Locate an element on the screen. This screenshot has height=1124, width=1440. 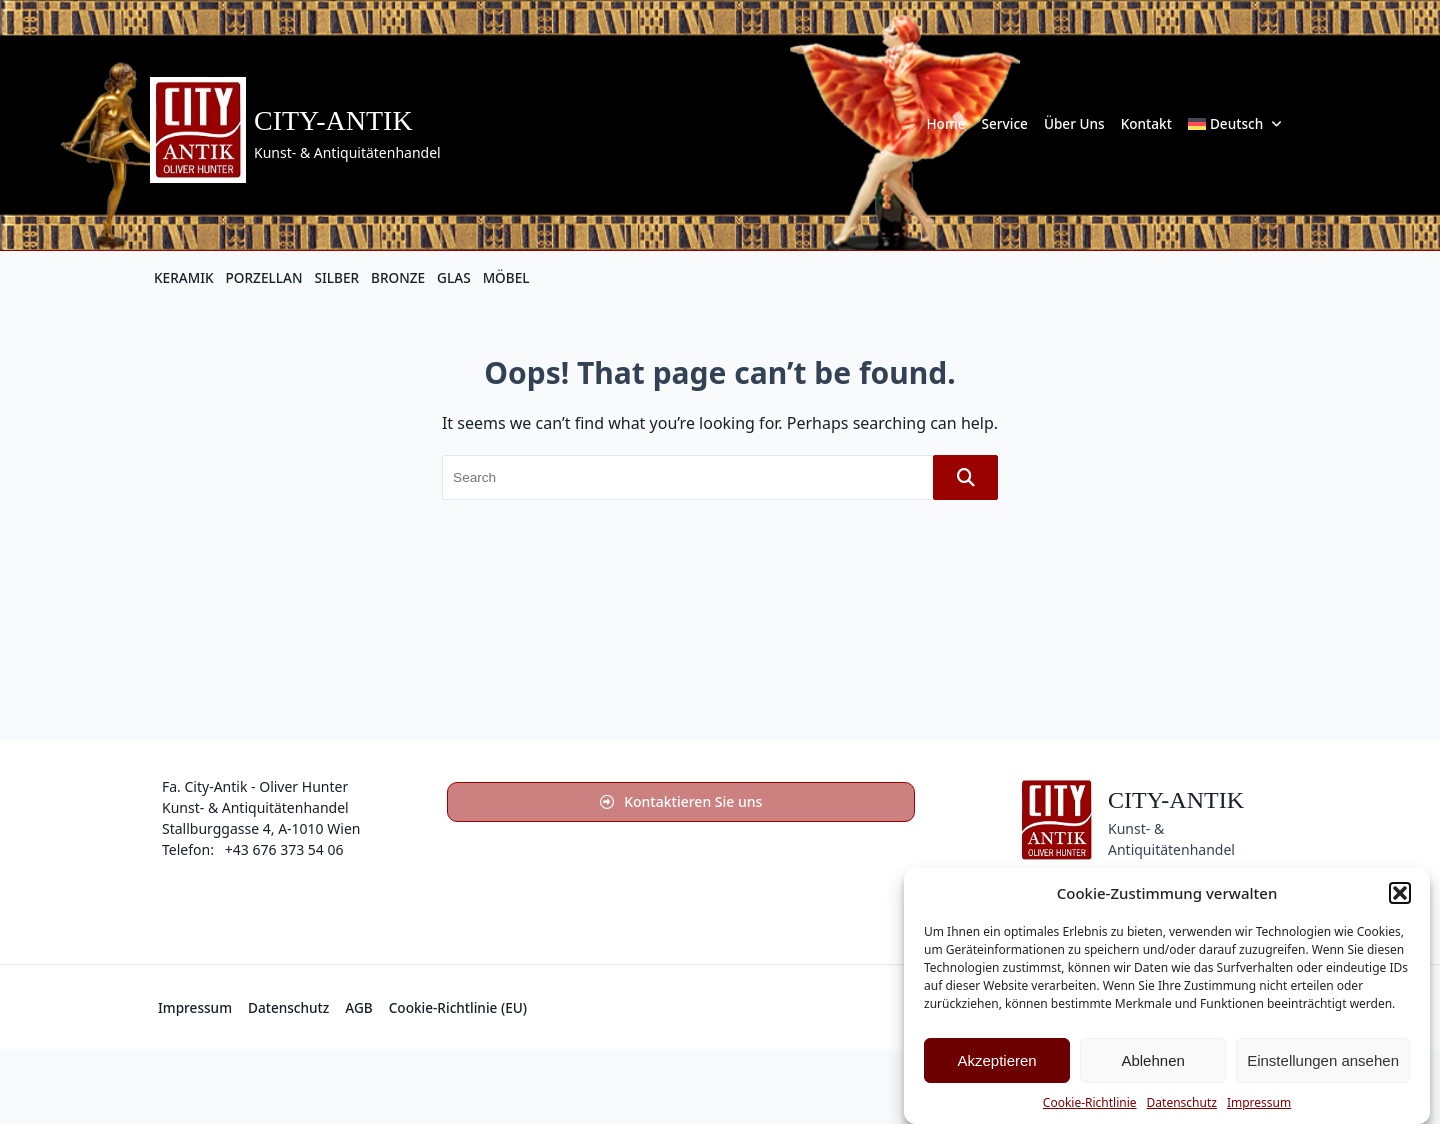
GLAS is located at coordinates (454, 277).